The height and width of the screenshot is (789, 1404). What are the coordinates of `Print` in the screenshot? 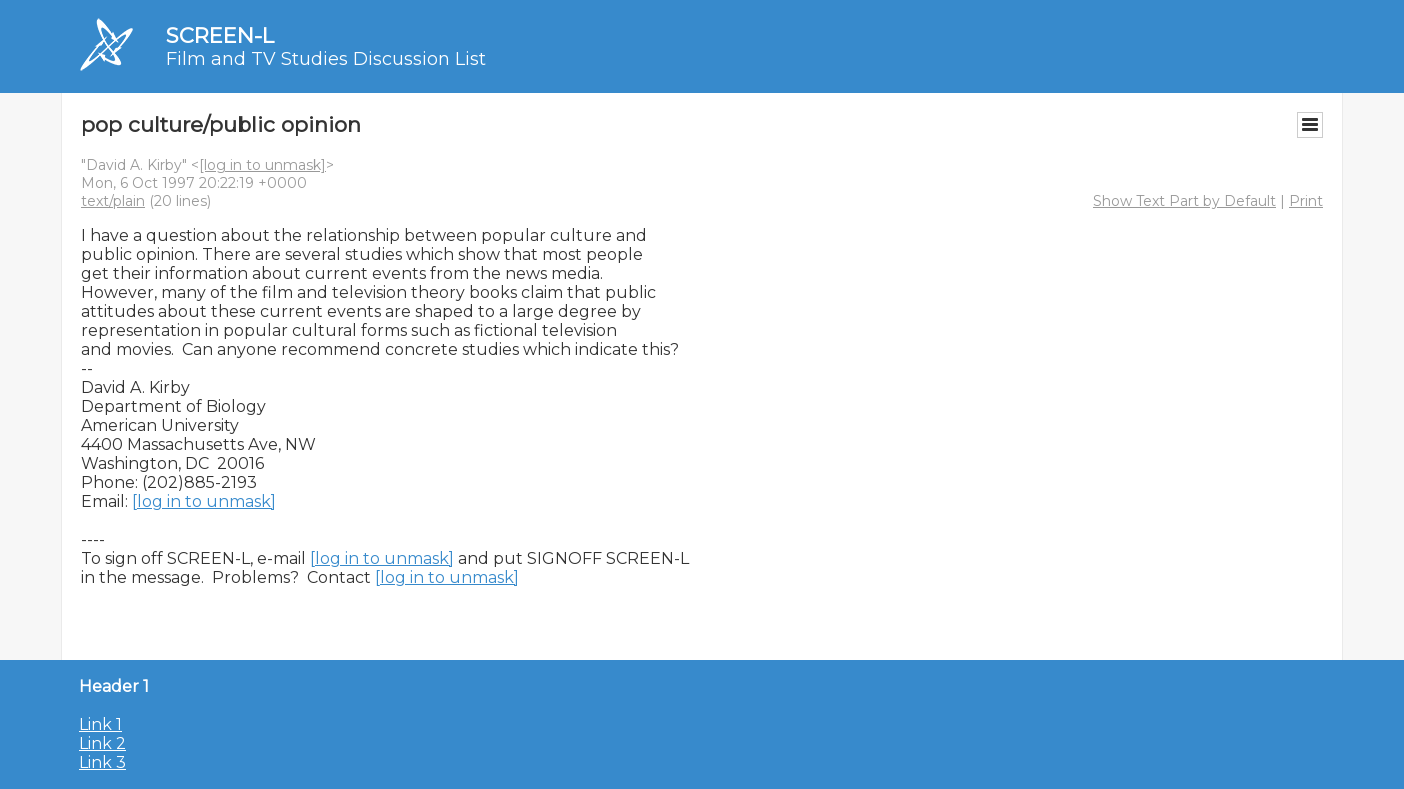 It's located at (1306, 201).